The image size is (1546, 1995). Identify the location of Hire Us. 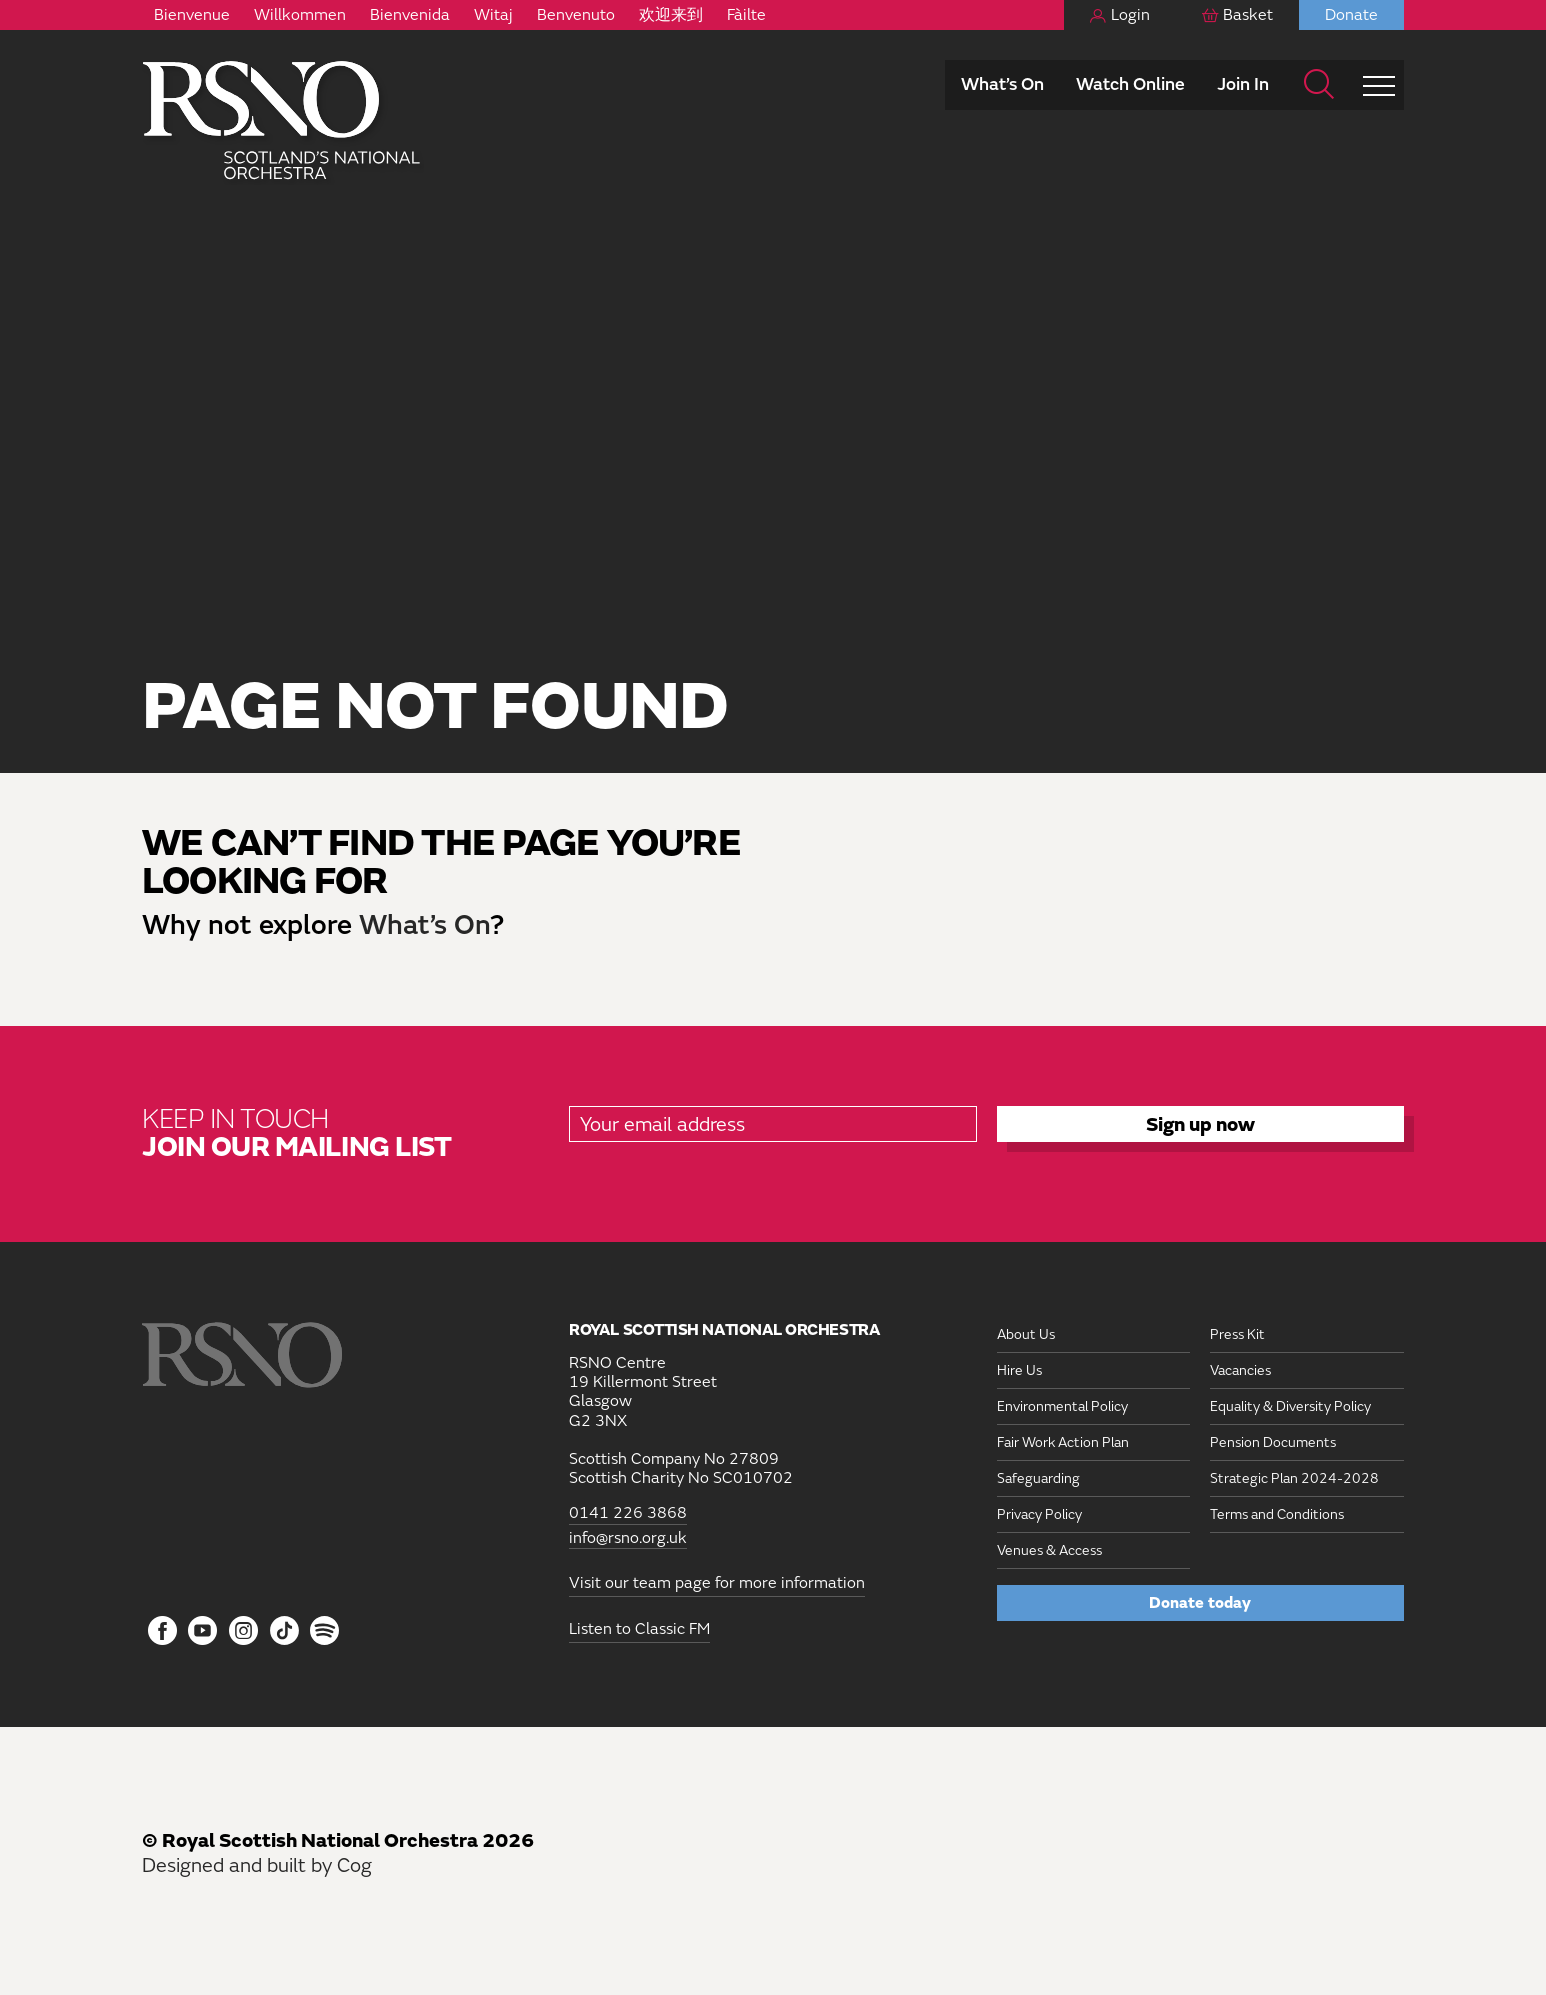
(1019, 1370).